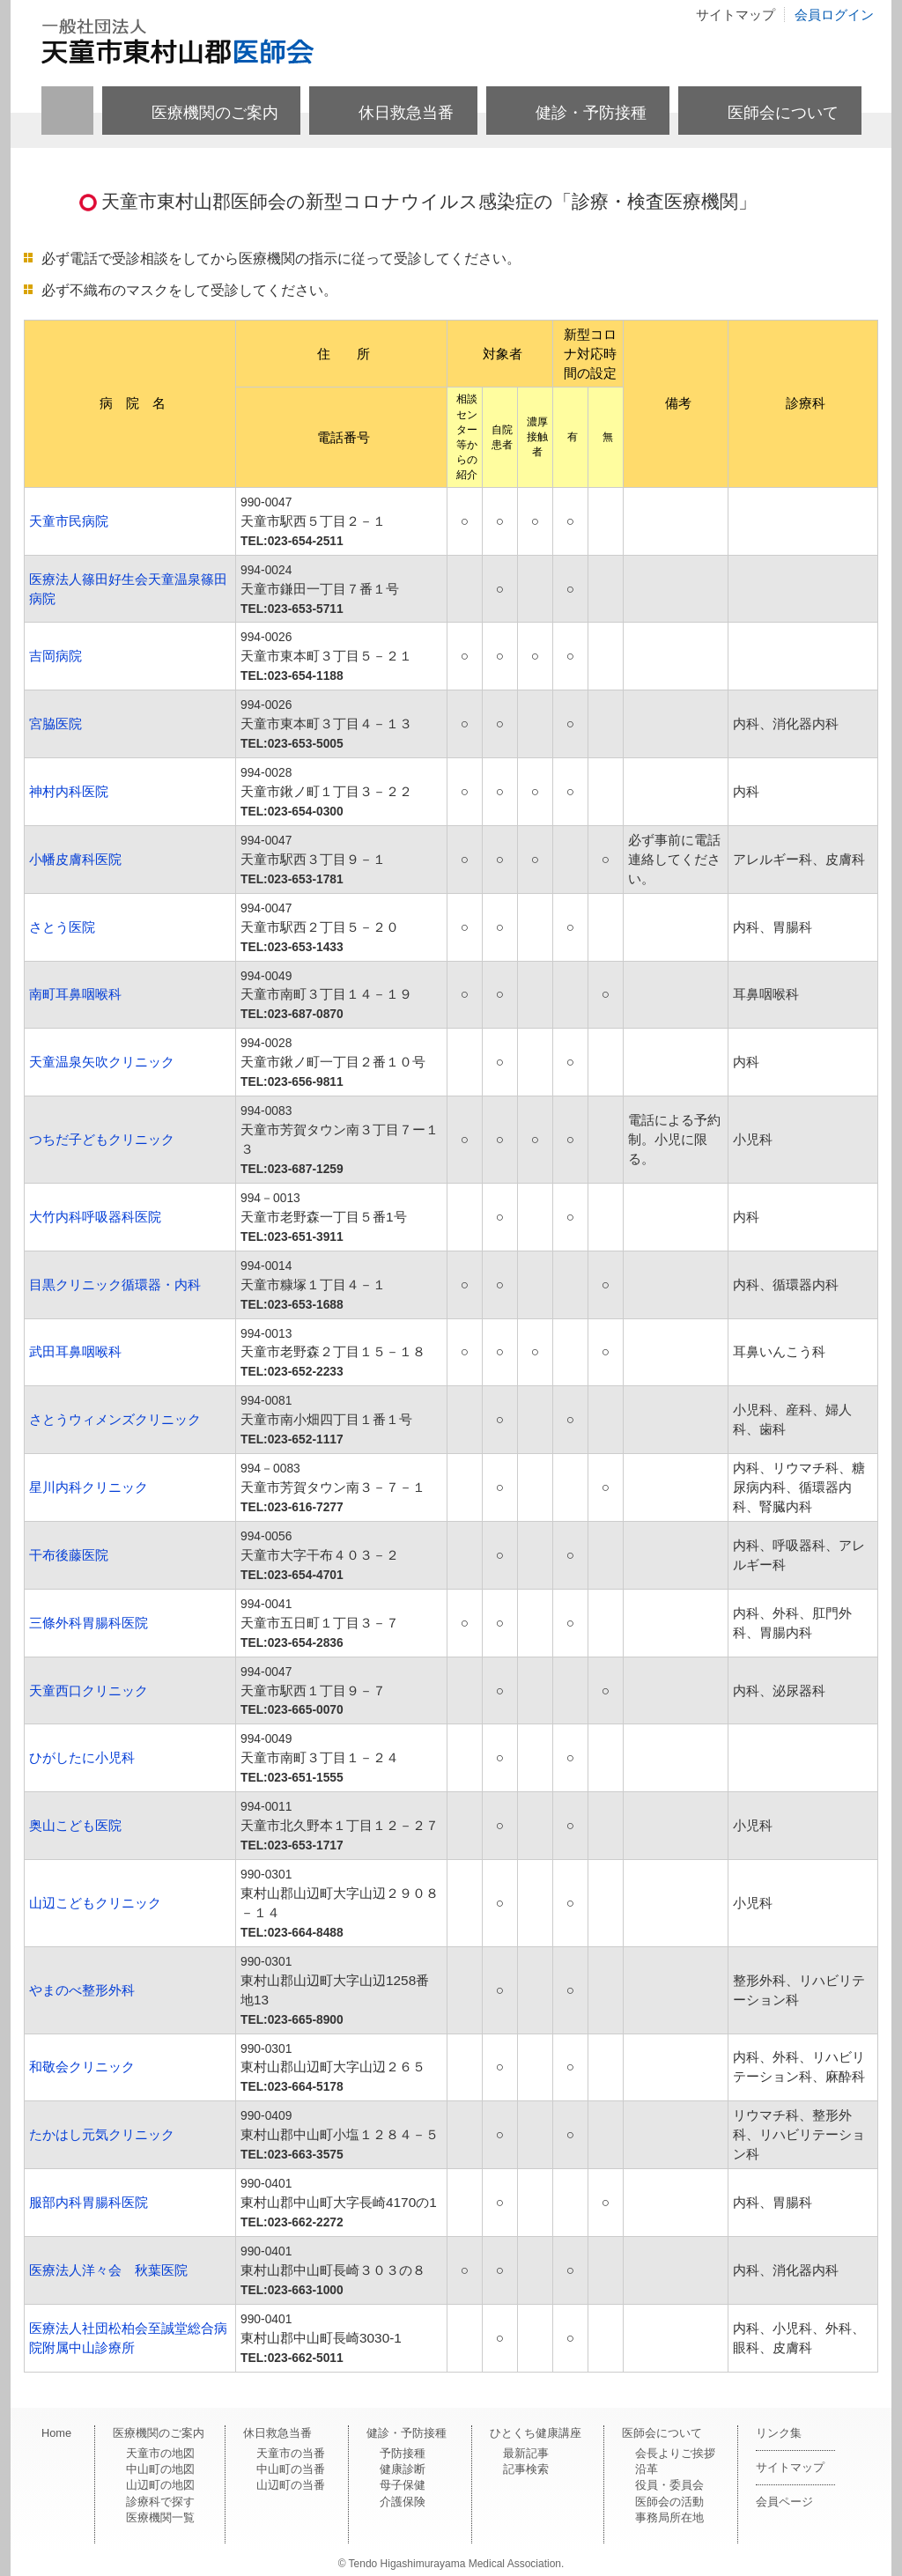  What do you see at coordinates (75, 993) in the screenshot?
I see `南町耳鼻咽喉科` at bounding box center [75, 993].